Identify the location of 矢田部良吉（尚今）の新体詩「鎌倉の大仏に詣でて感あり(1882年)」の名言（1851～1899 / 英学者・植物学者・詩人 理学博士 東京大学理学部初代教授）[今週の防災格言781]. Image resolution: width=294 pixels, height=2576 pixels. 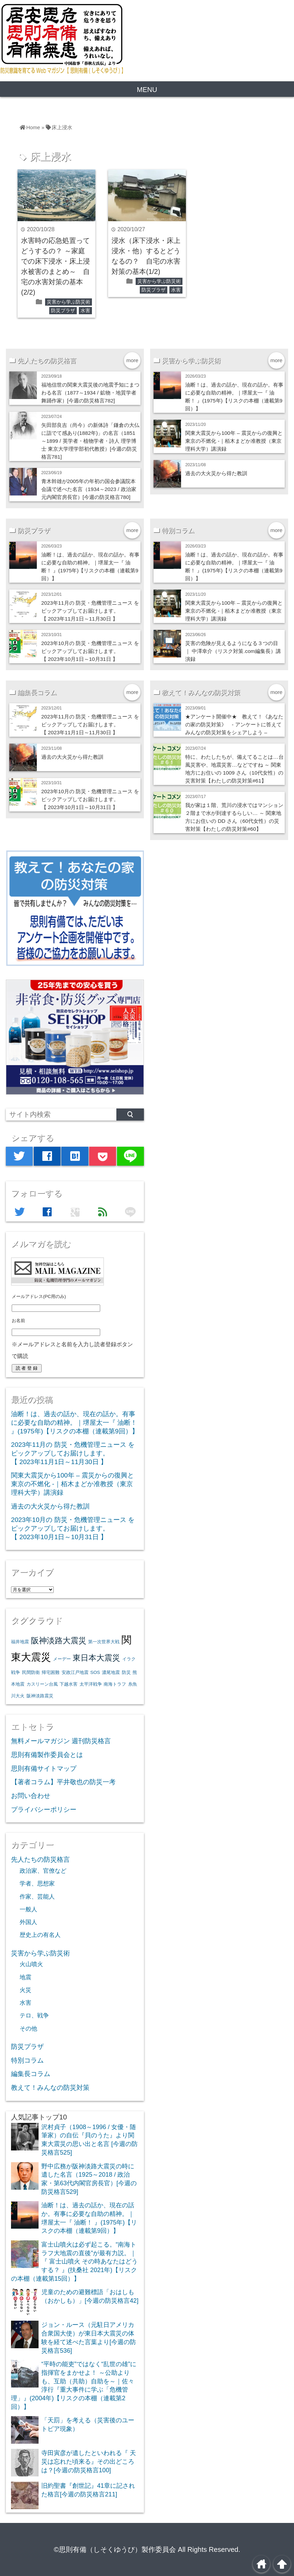
(90, 441).